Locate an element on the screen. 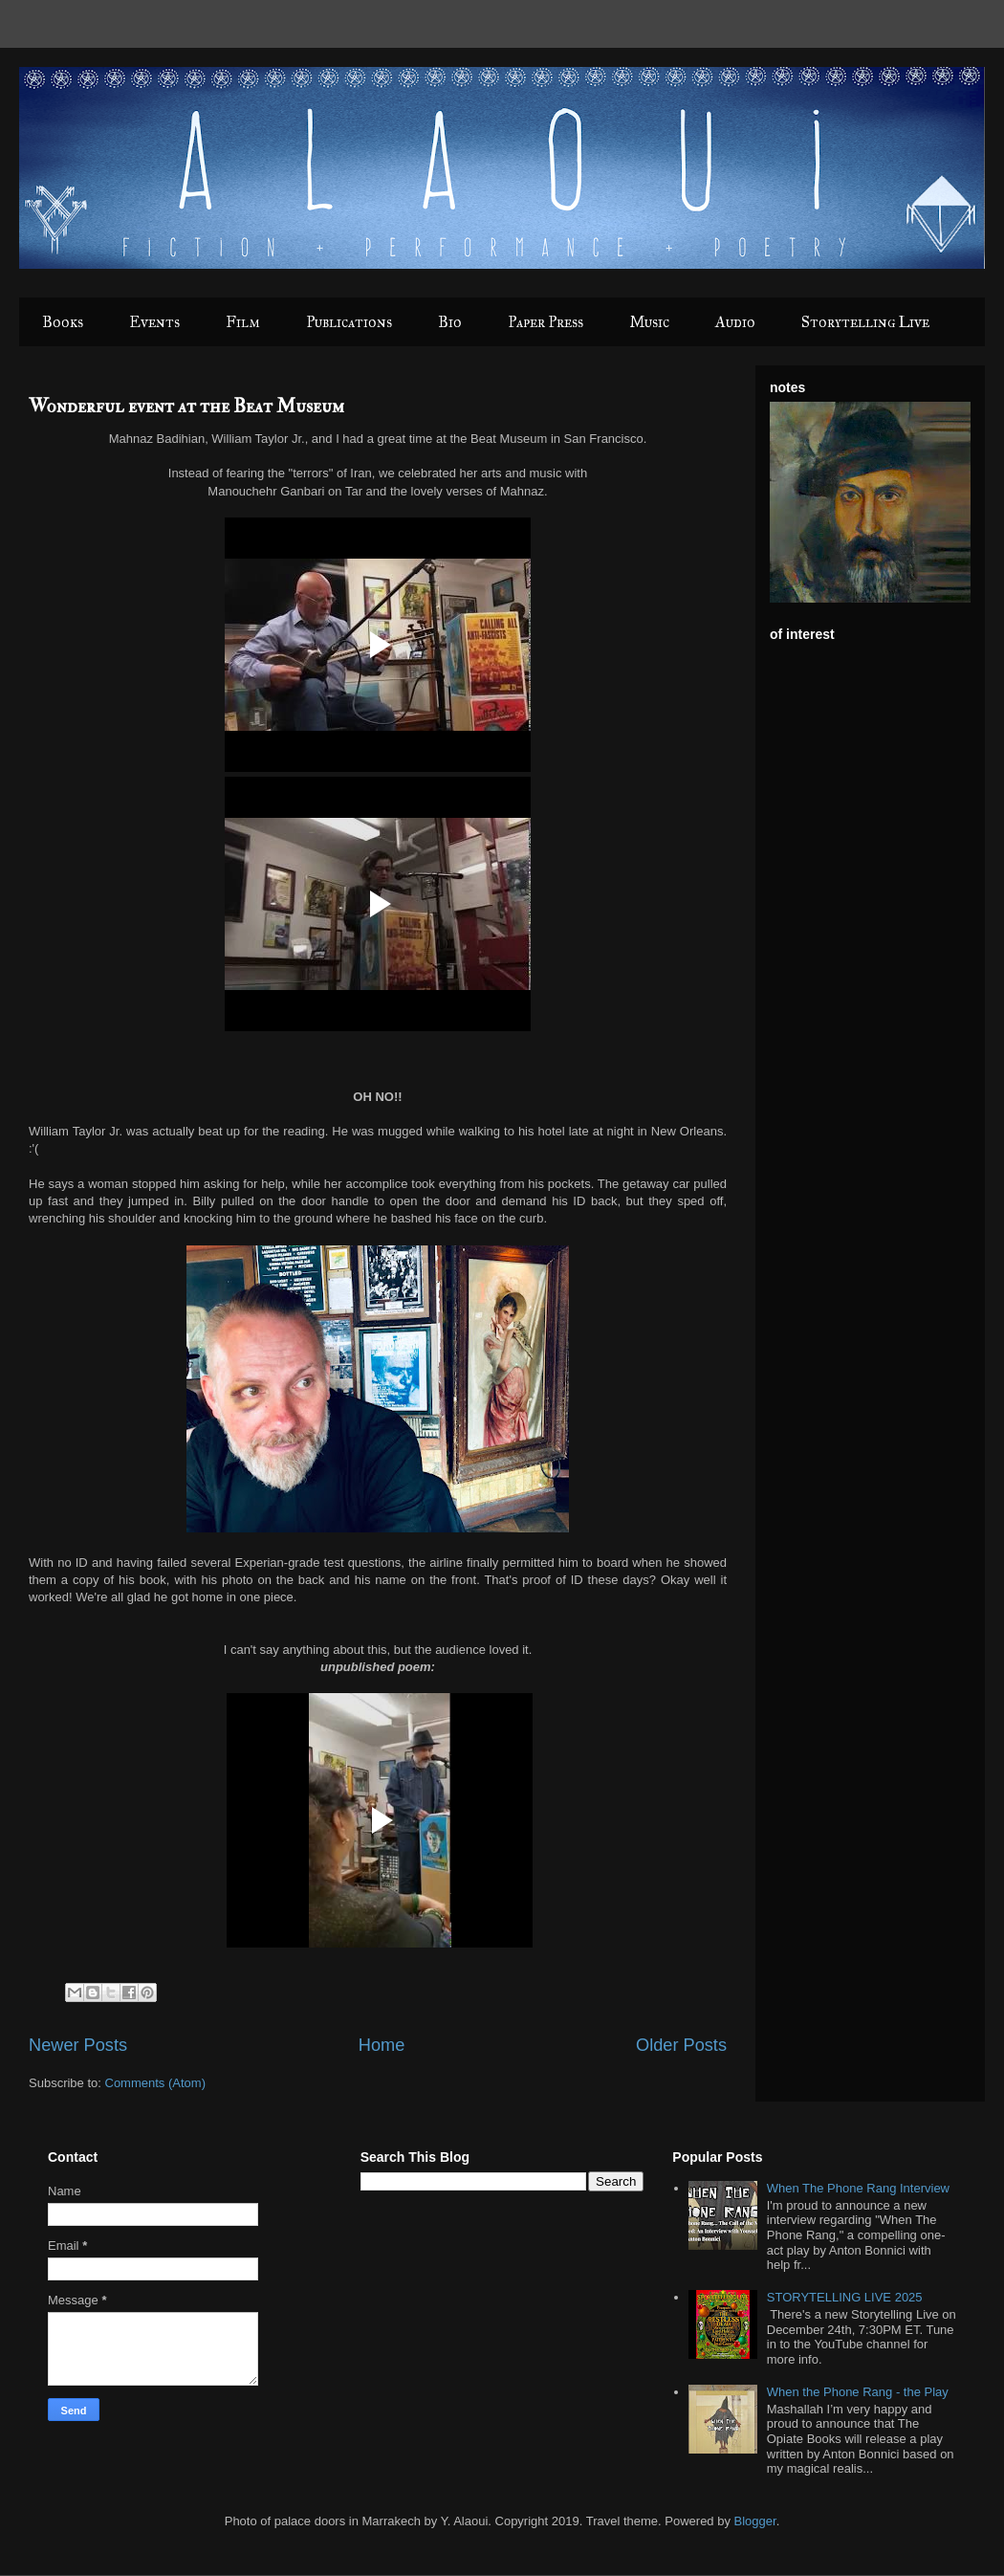 The width and height of the screenshot is (1004, 2576). When the Phone Rang - the Play is located at coordinates (858, 2392).